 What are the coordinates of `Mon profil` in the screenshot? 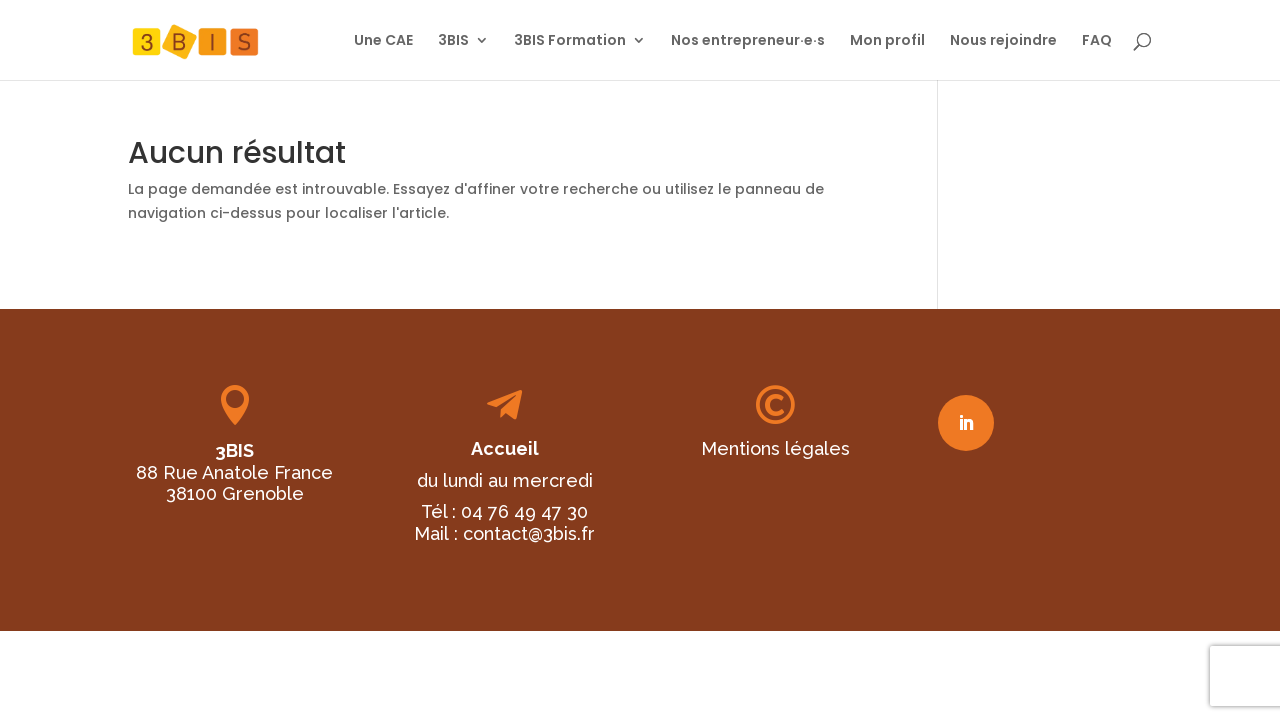 It's located at (887, 41).